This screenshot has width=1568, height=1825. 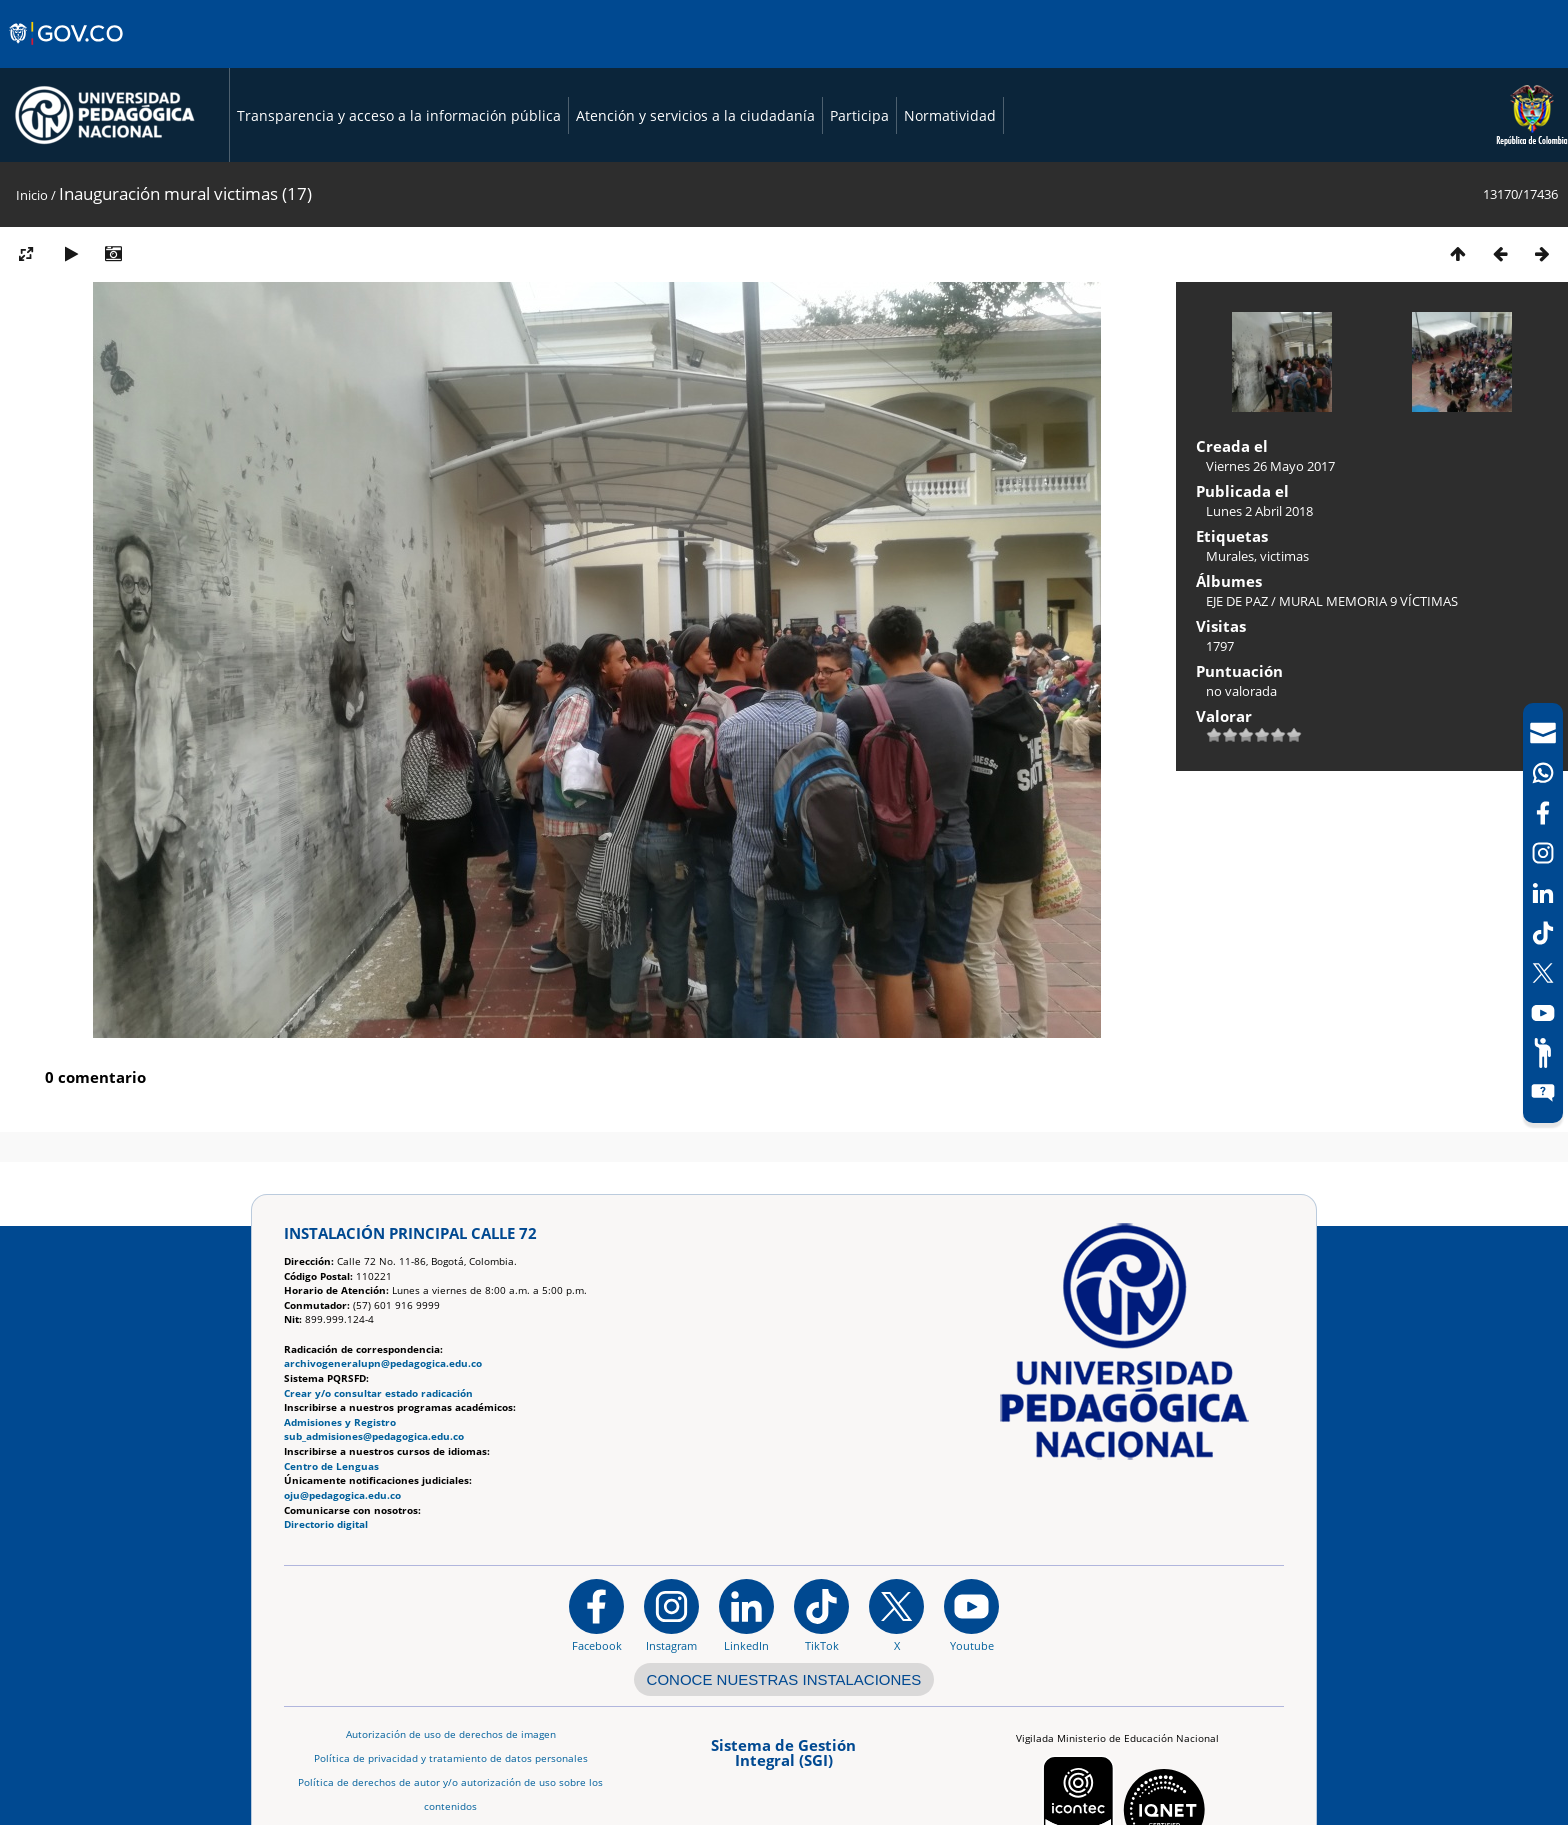 I want to click on Viernes 26 Mayo 2017, so click(x=1270, y=466).